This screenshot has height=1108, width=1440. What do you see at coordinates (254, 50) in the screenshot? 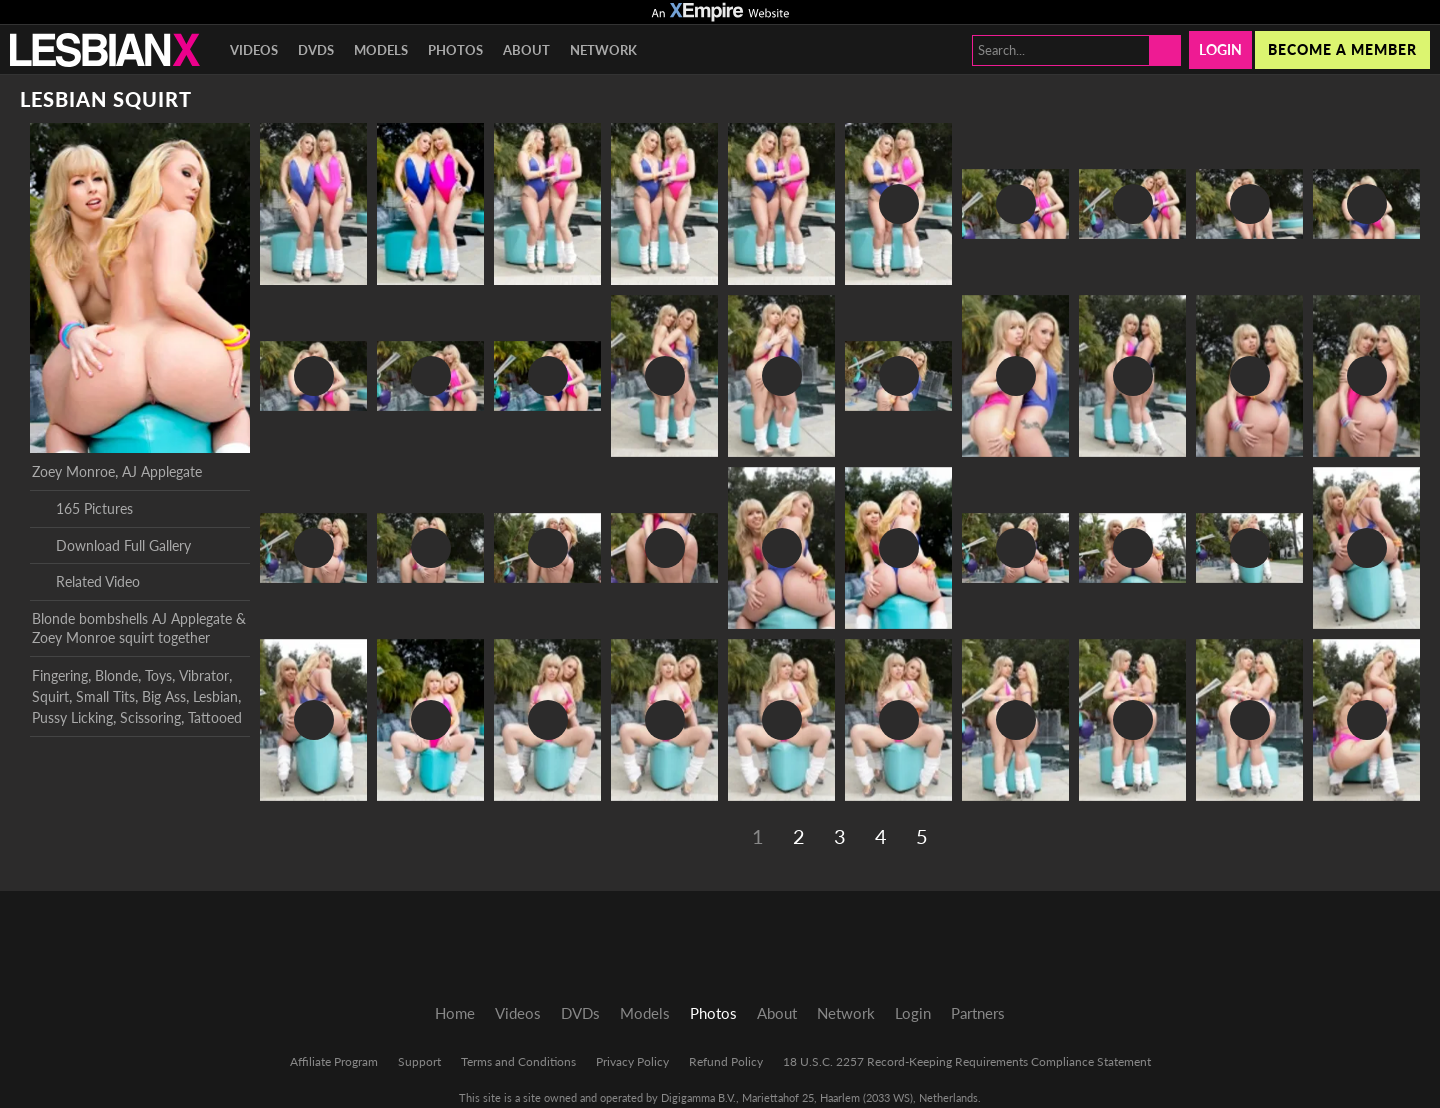
I see `Videos` at bounding box center [254, 50].